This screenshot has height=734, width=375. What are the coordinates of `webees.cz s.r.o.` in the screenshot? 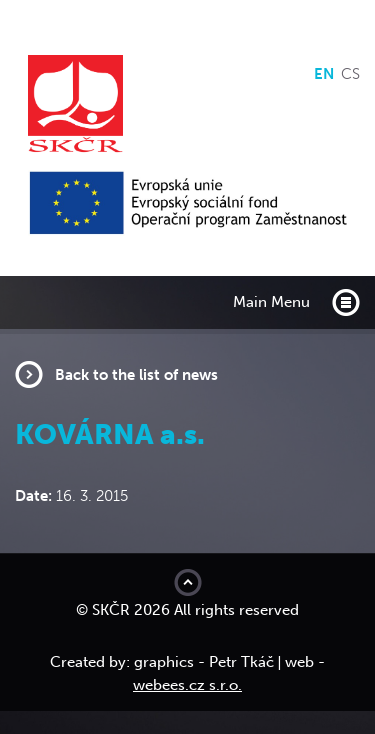 It's located at (187, 685).